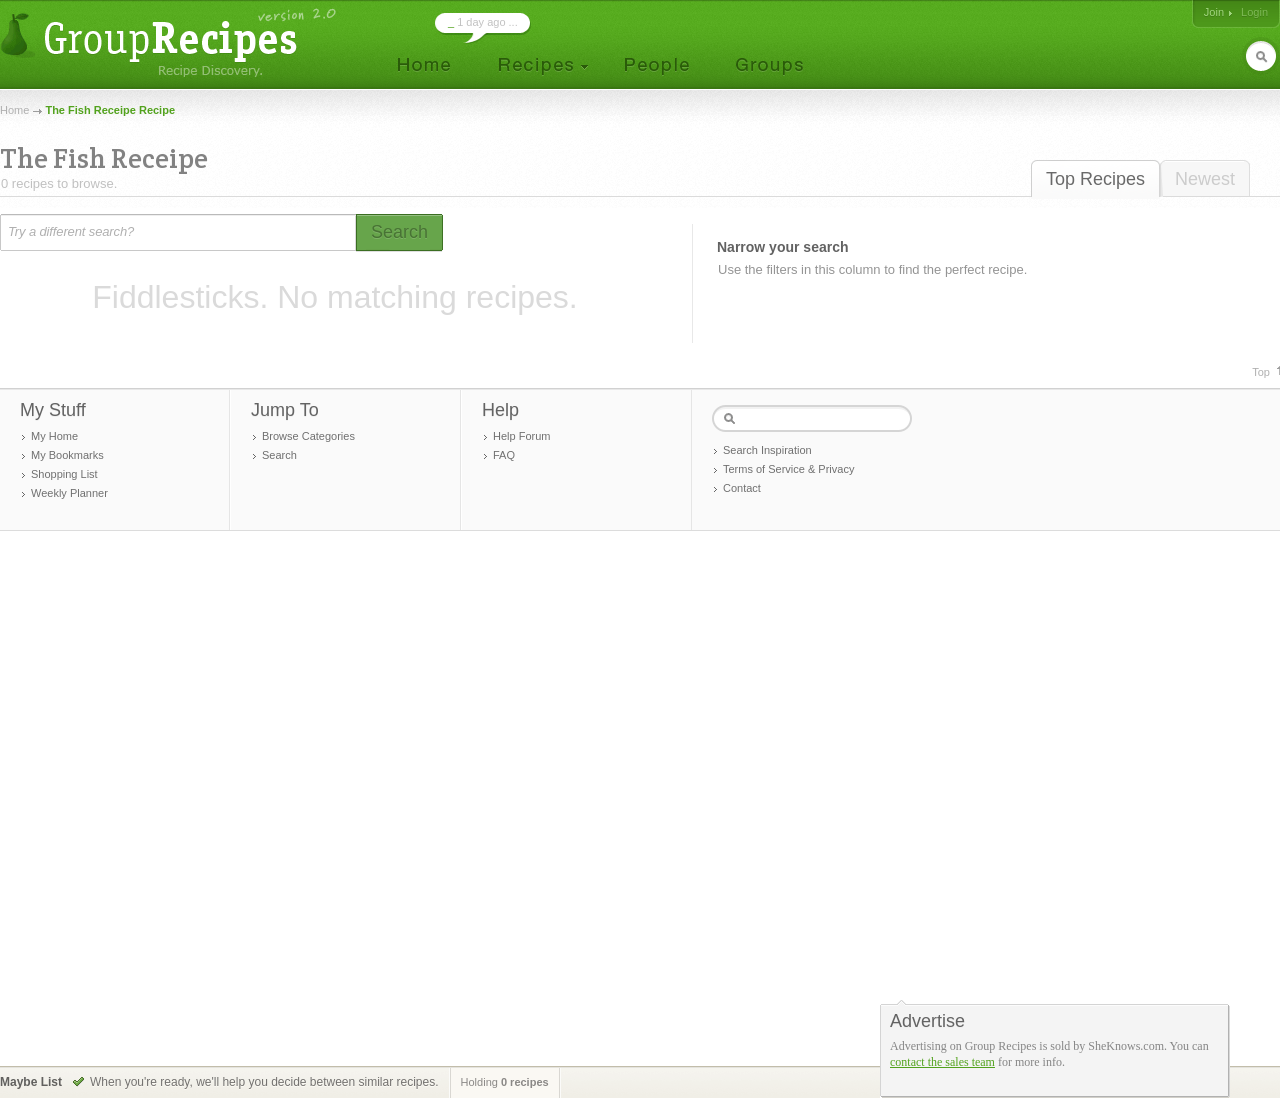 The image size is (1280, 1098). What do you see at coordinates (67, 455) in the screenshot?
I see `My Bookmarks` at bounding box center [67, 455].